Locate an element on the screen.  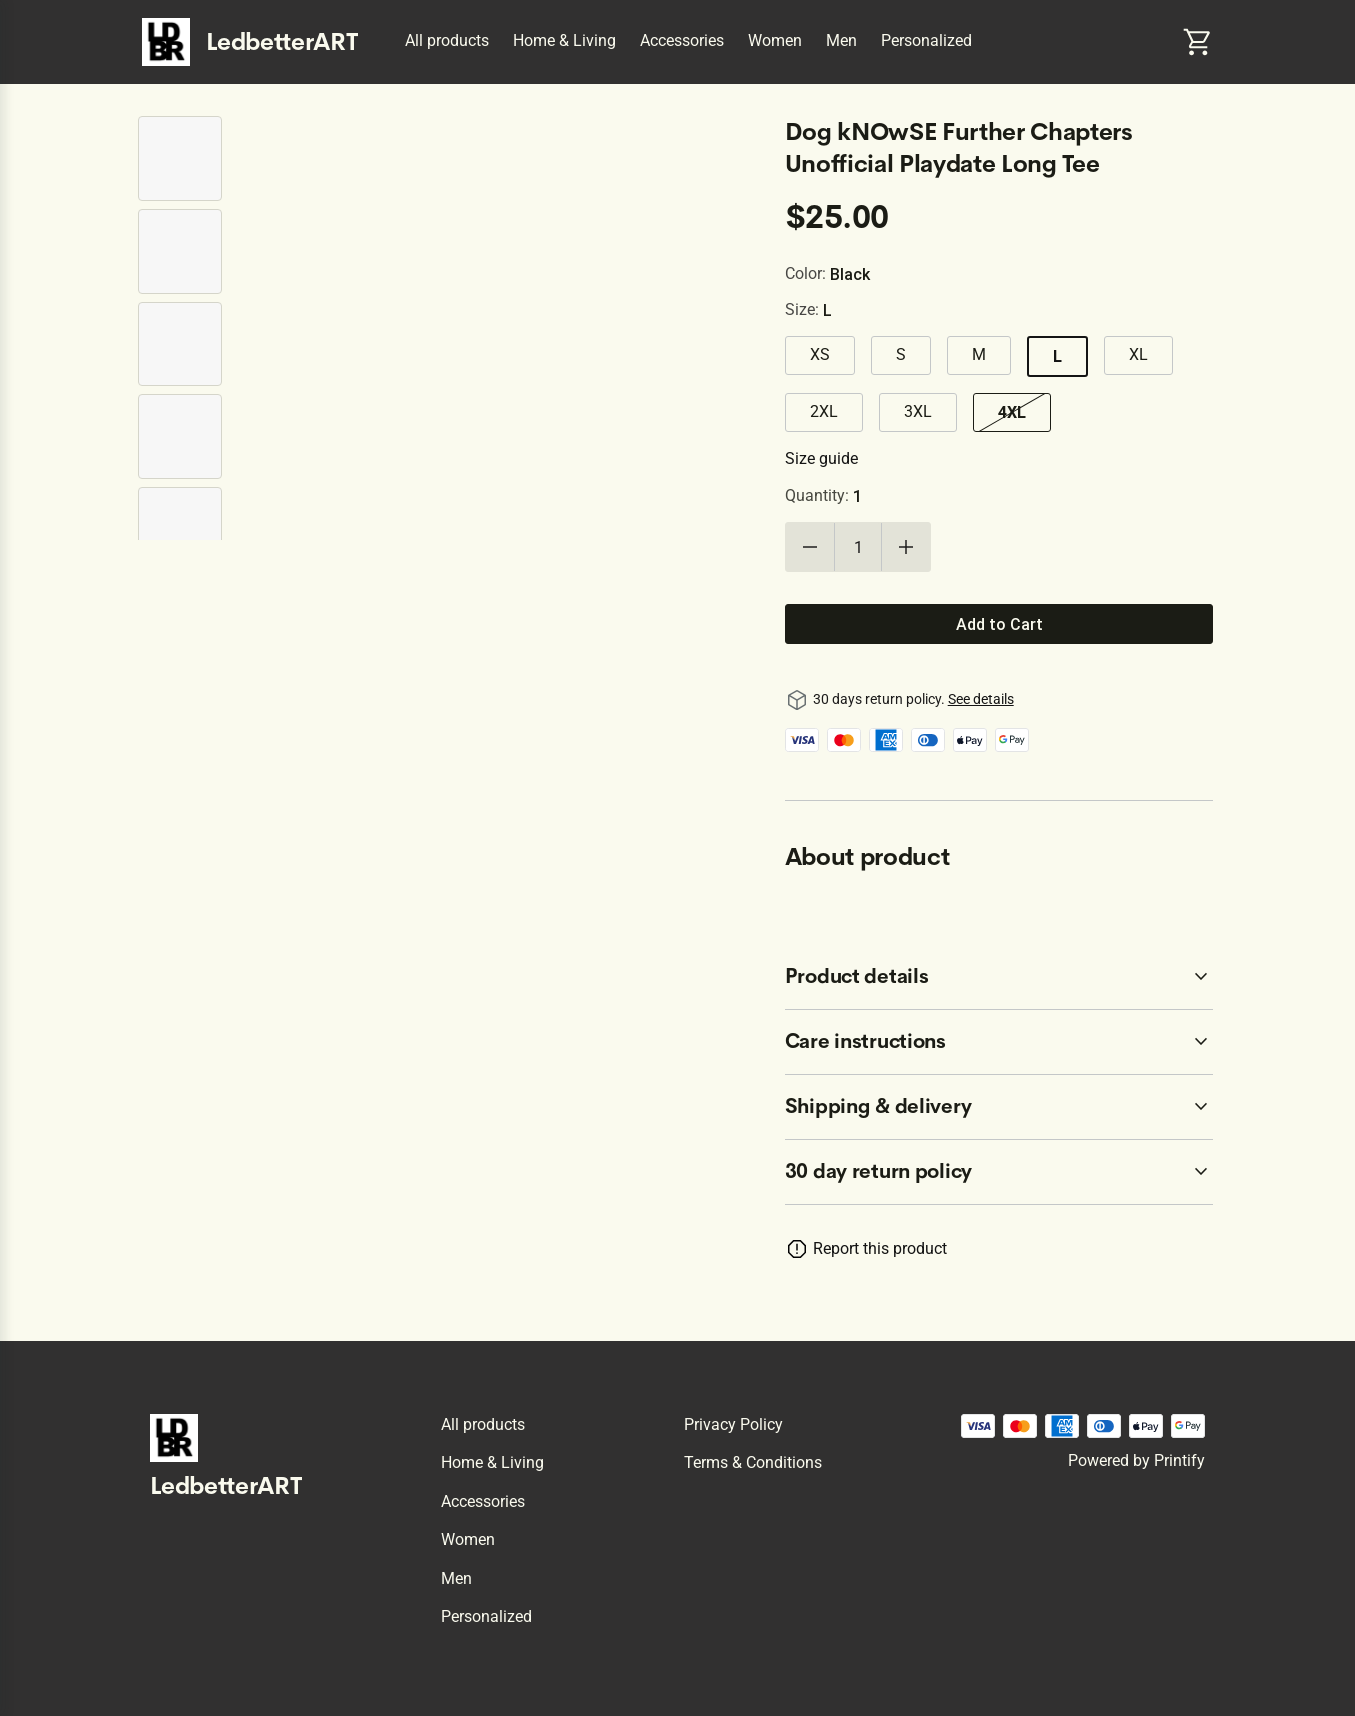
Terms & conditions is located at coordinates (753, 1462).